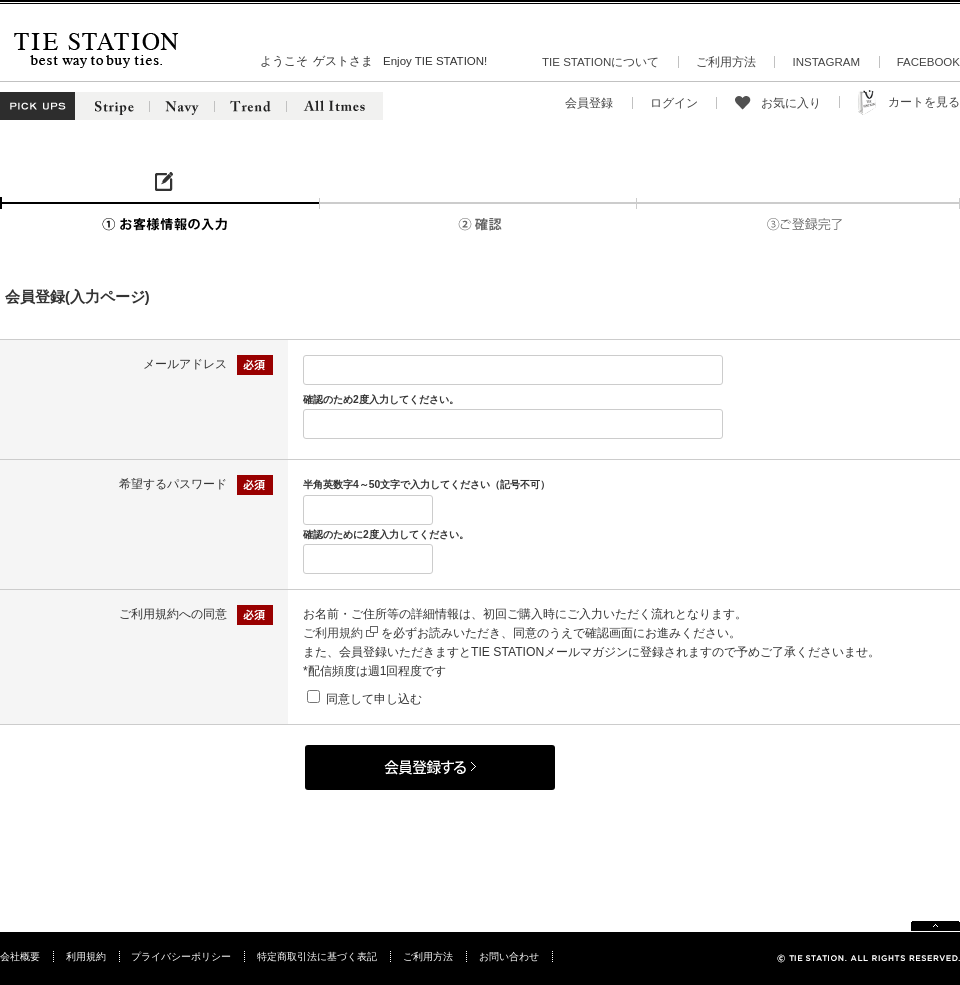  I want to click on ご利用方法, so click(726, 62).